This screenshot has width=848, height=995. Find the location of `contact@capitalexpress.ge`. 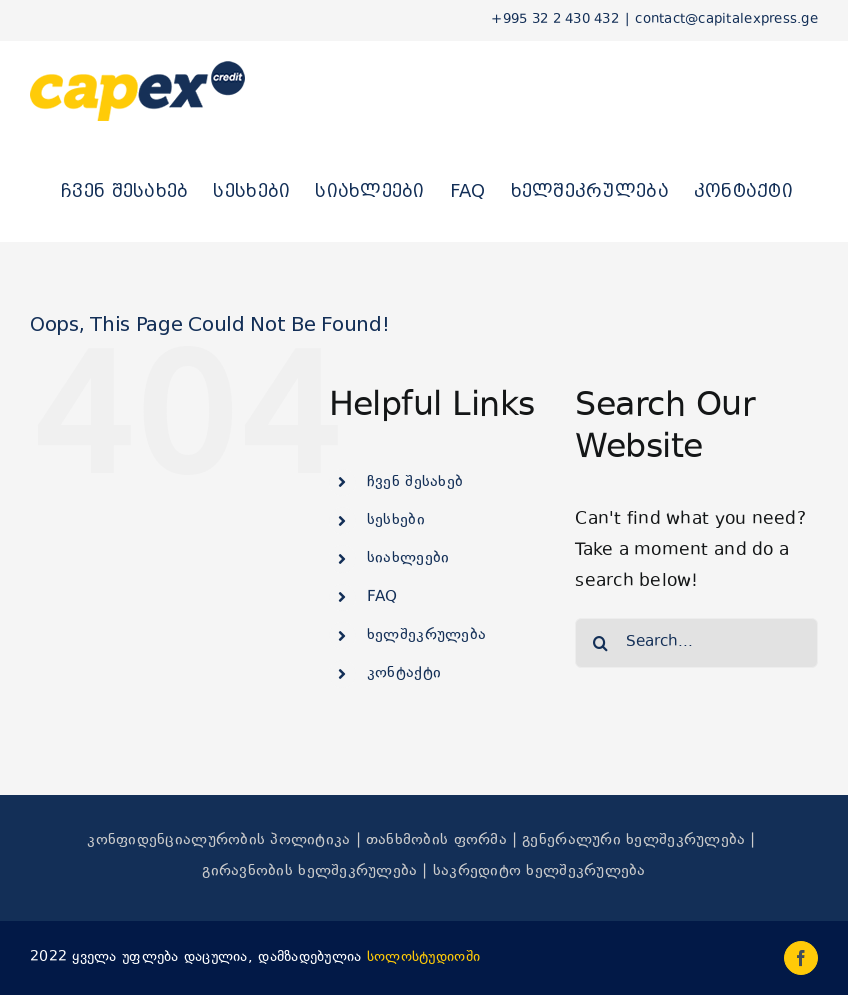

contact@capitalexpress.ge is located at coordinates (726, 20).